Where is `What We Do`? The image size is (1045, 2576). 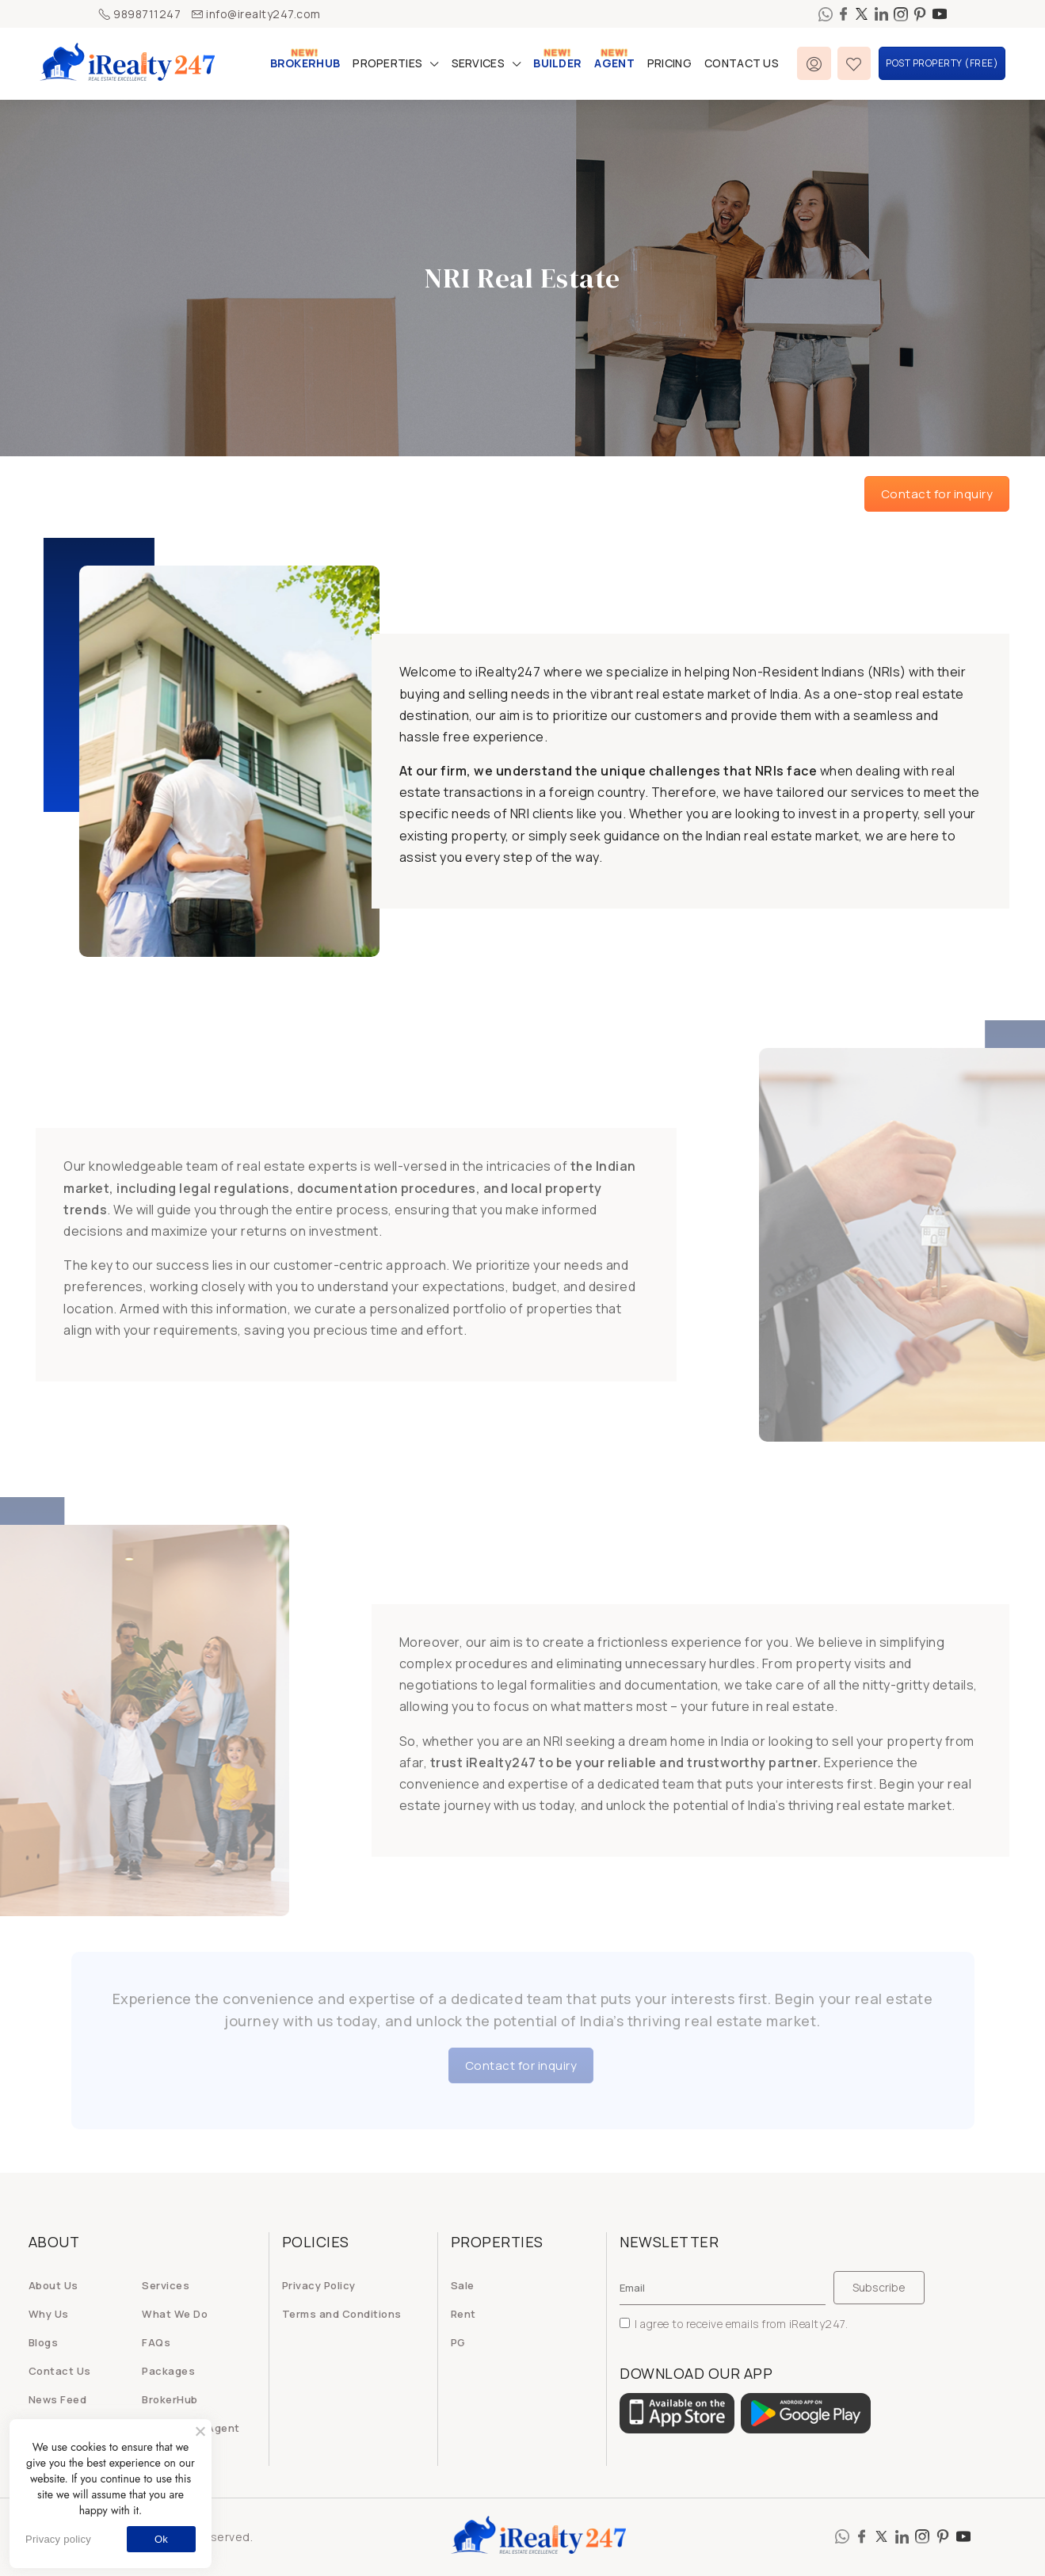 What We Do is located at coordinates (175, 2314).